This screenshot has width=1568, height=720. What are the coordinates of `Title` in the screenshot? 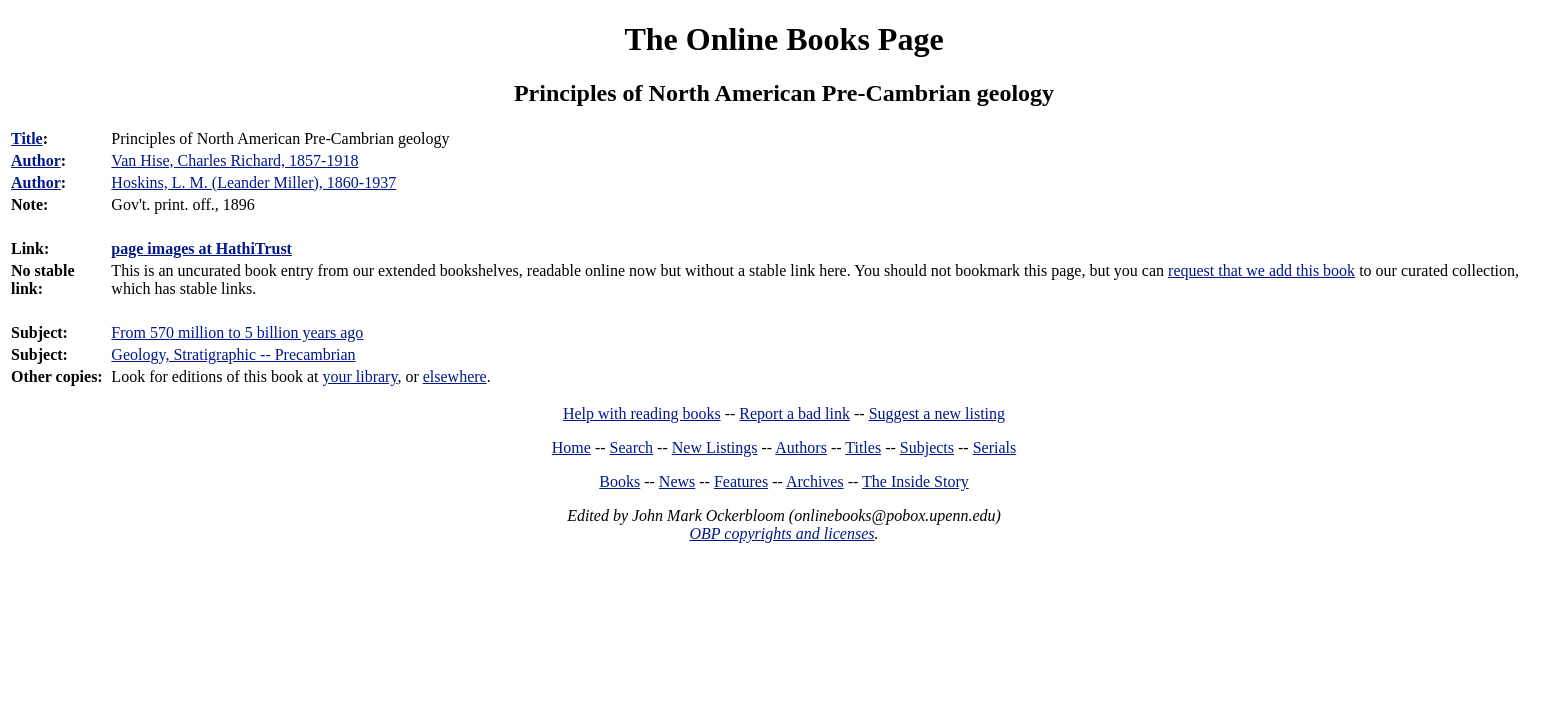 It's located at (27, 138).